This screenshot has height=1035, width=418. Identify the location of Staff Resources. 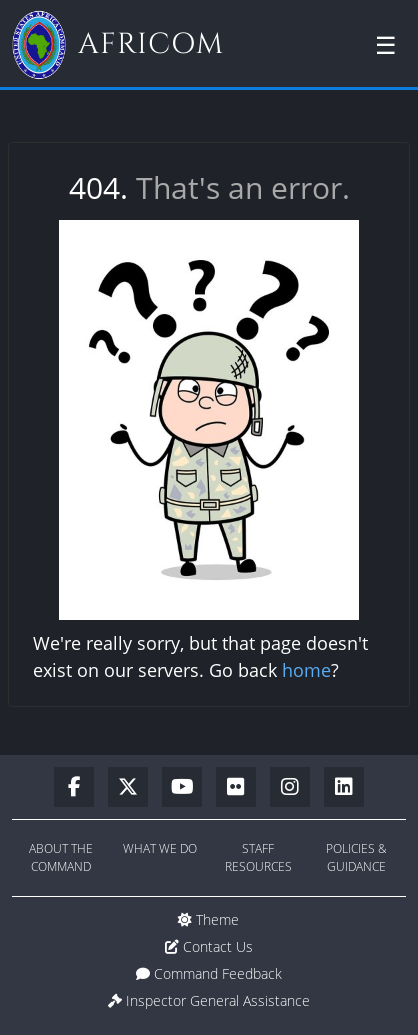
(258, 857).